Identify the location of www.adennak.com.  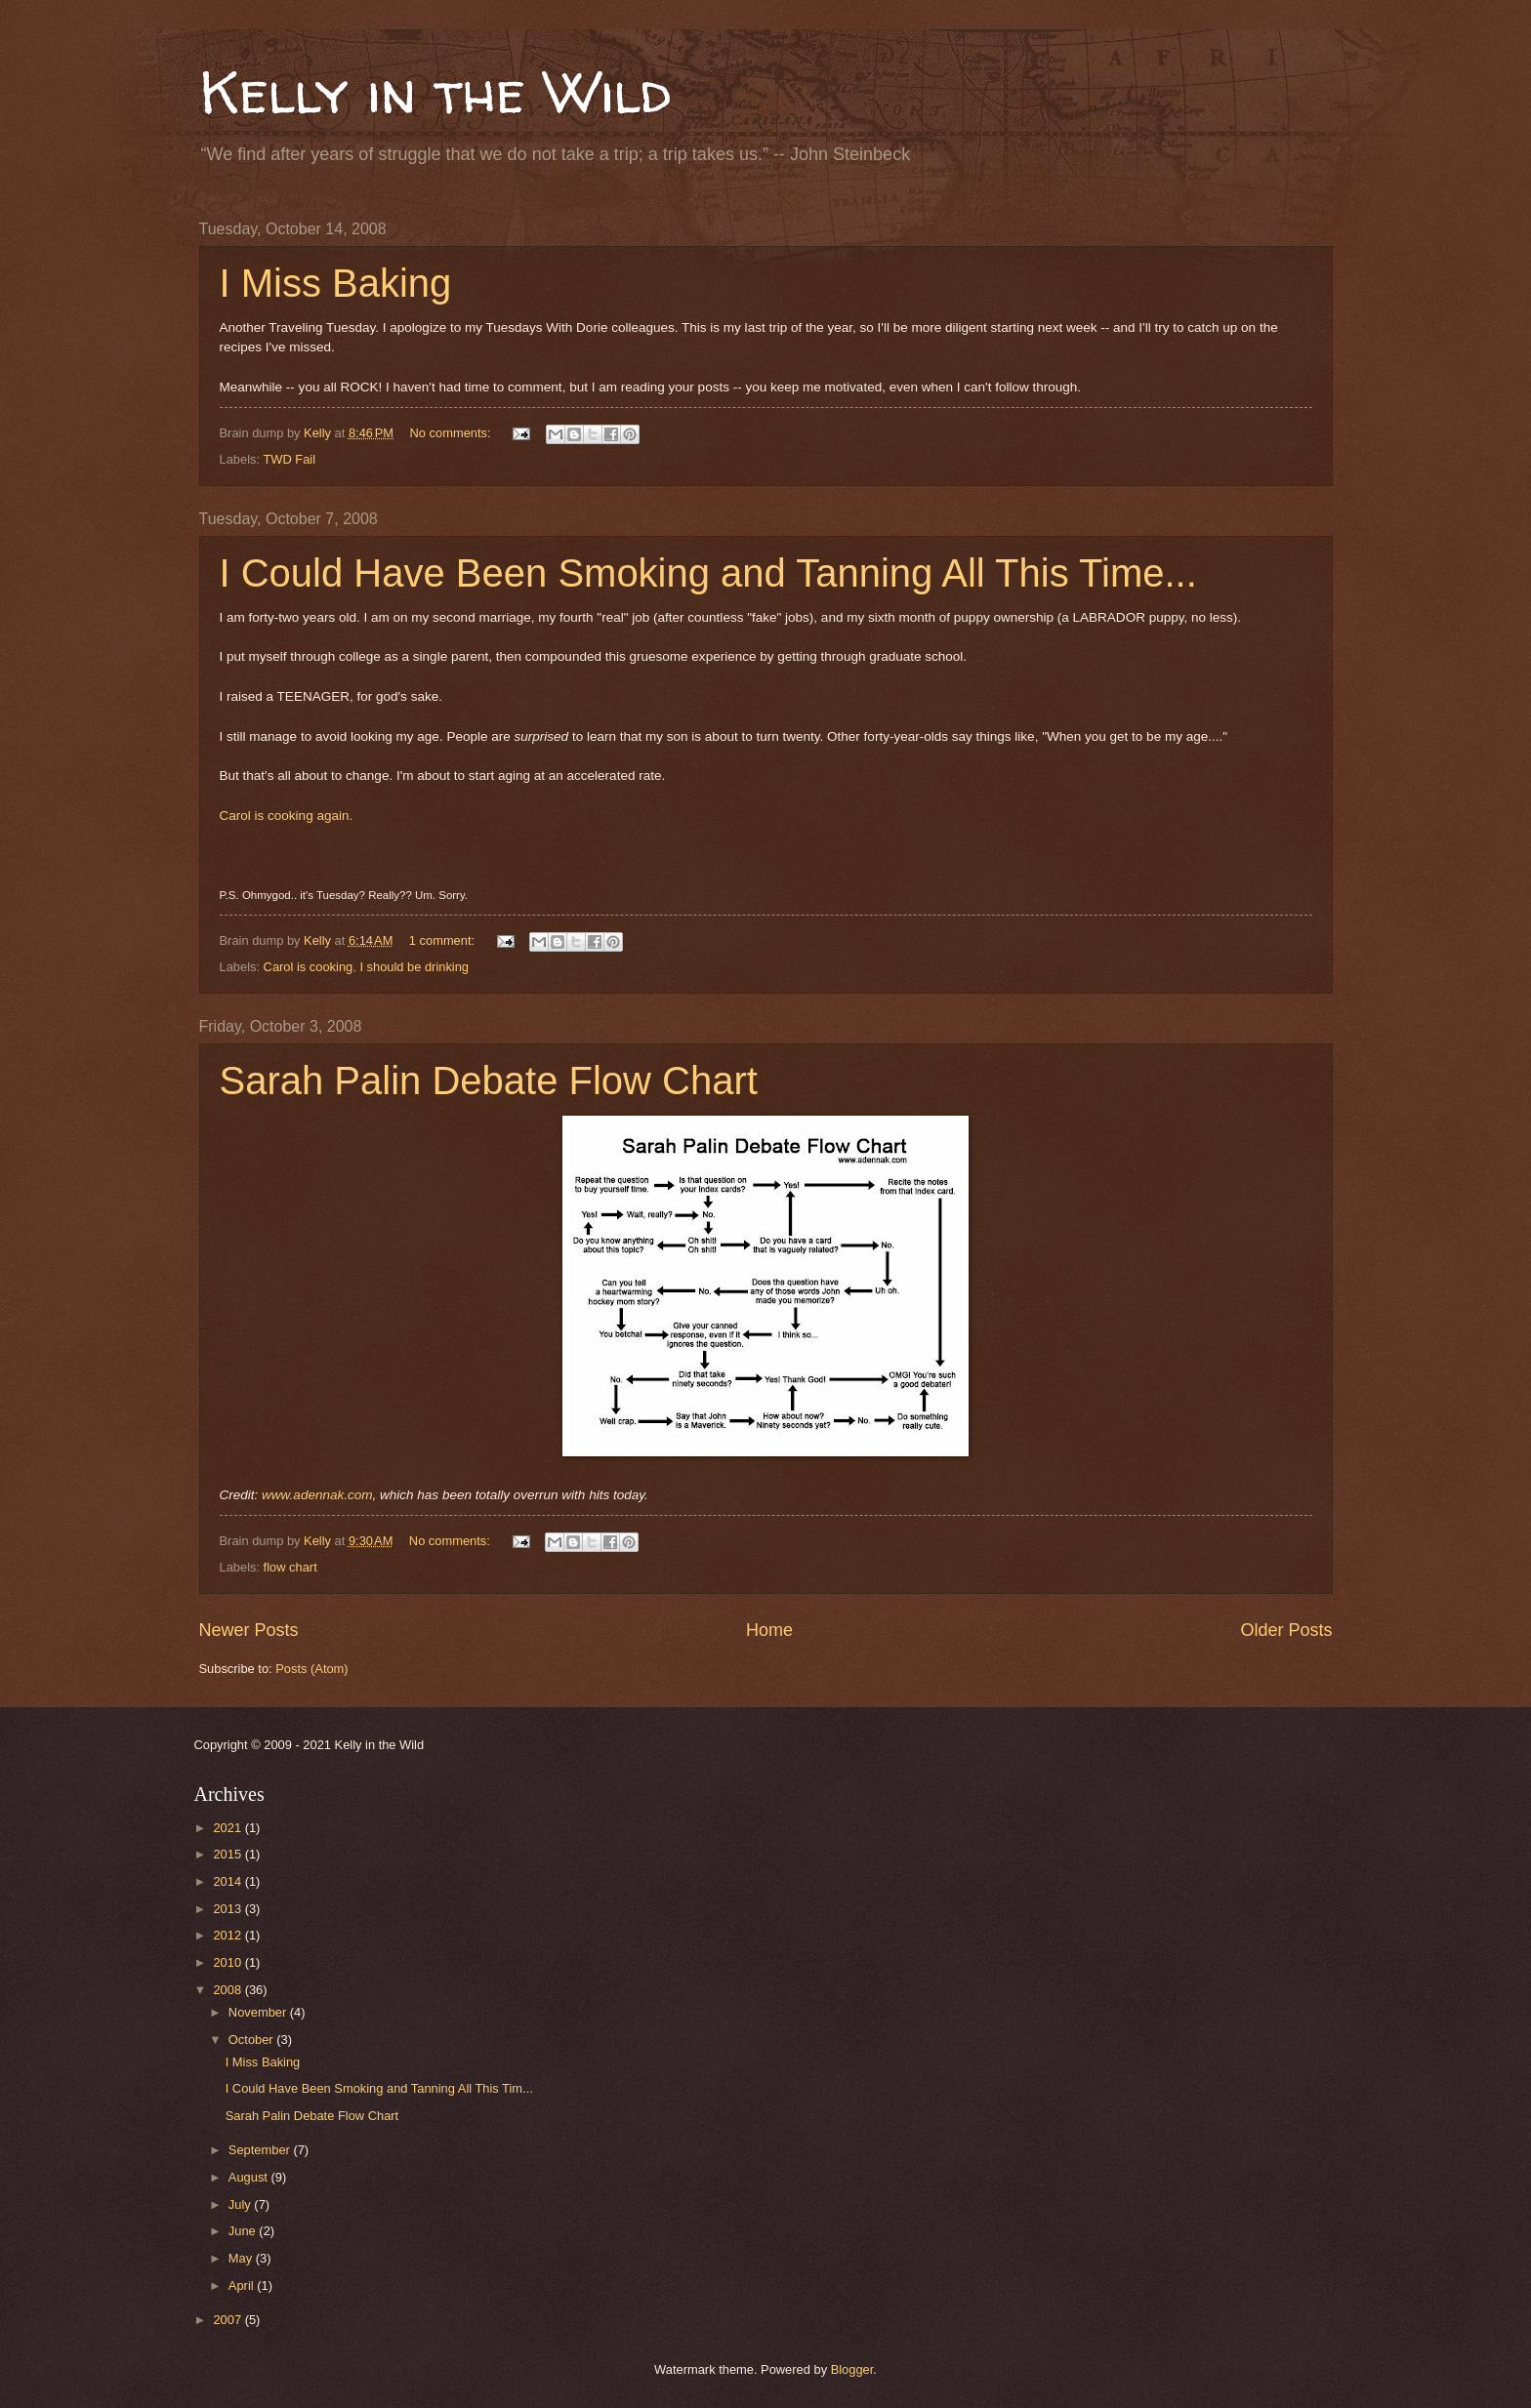
(317, 1495).